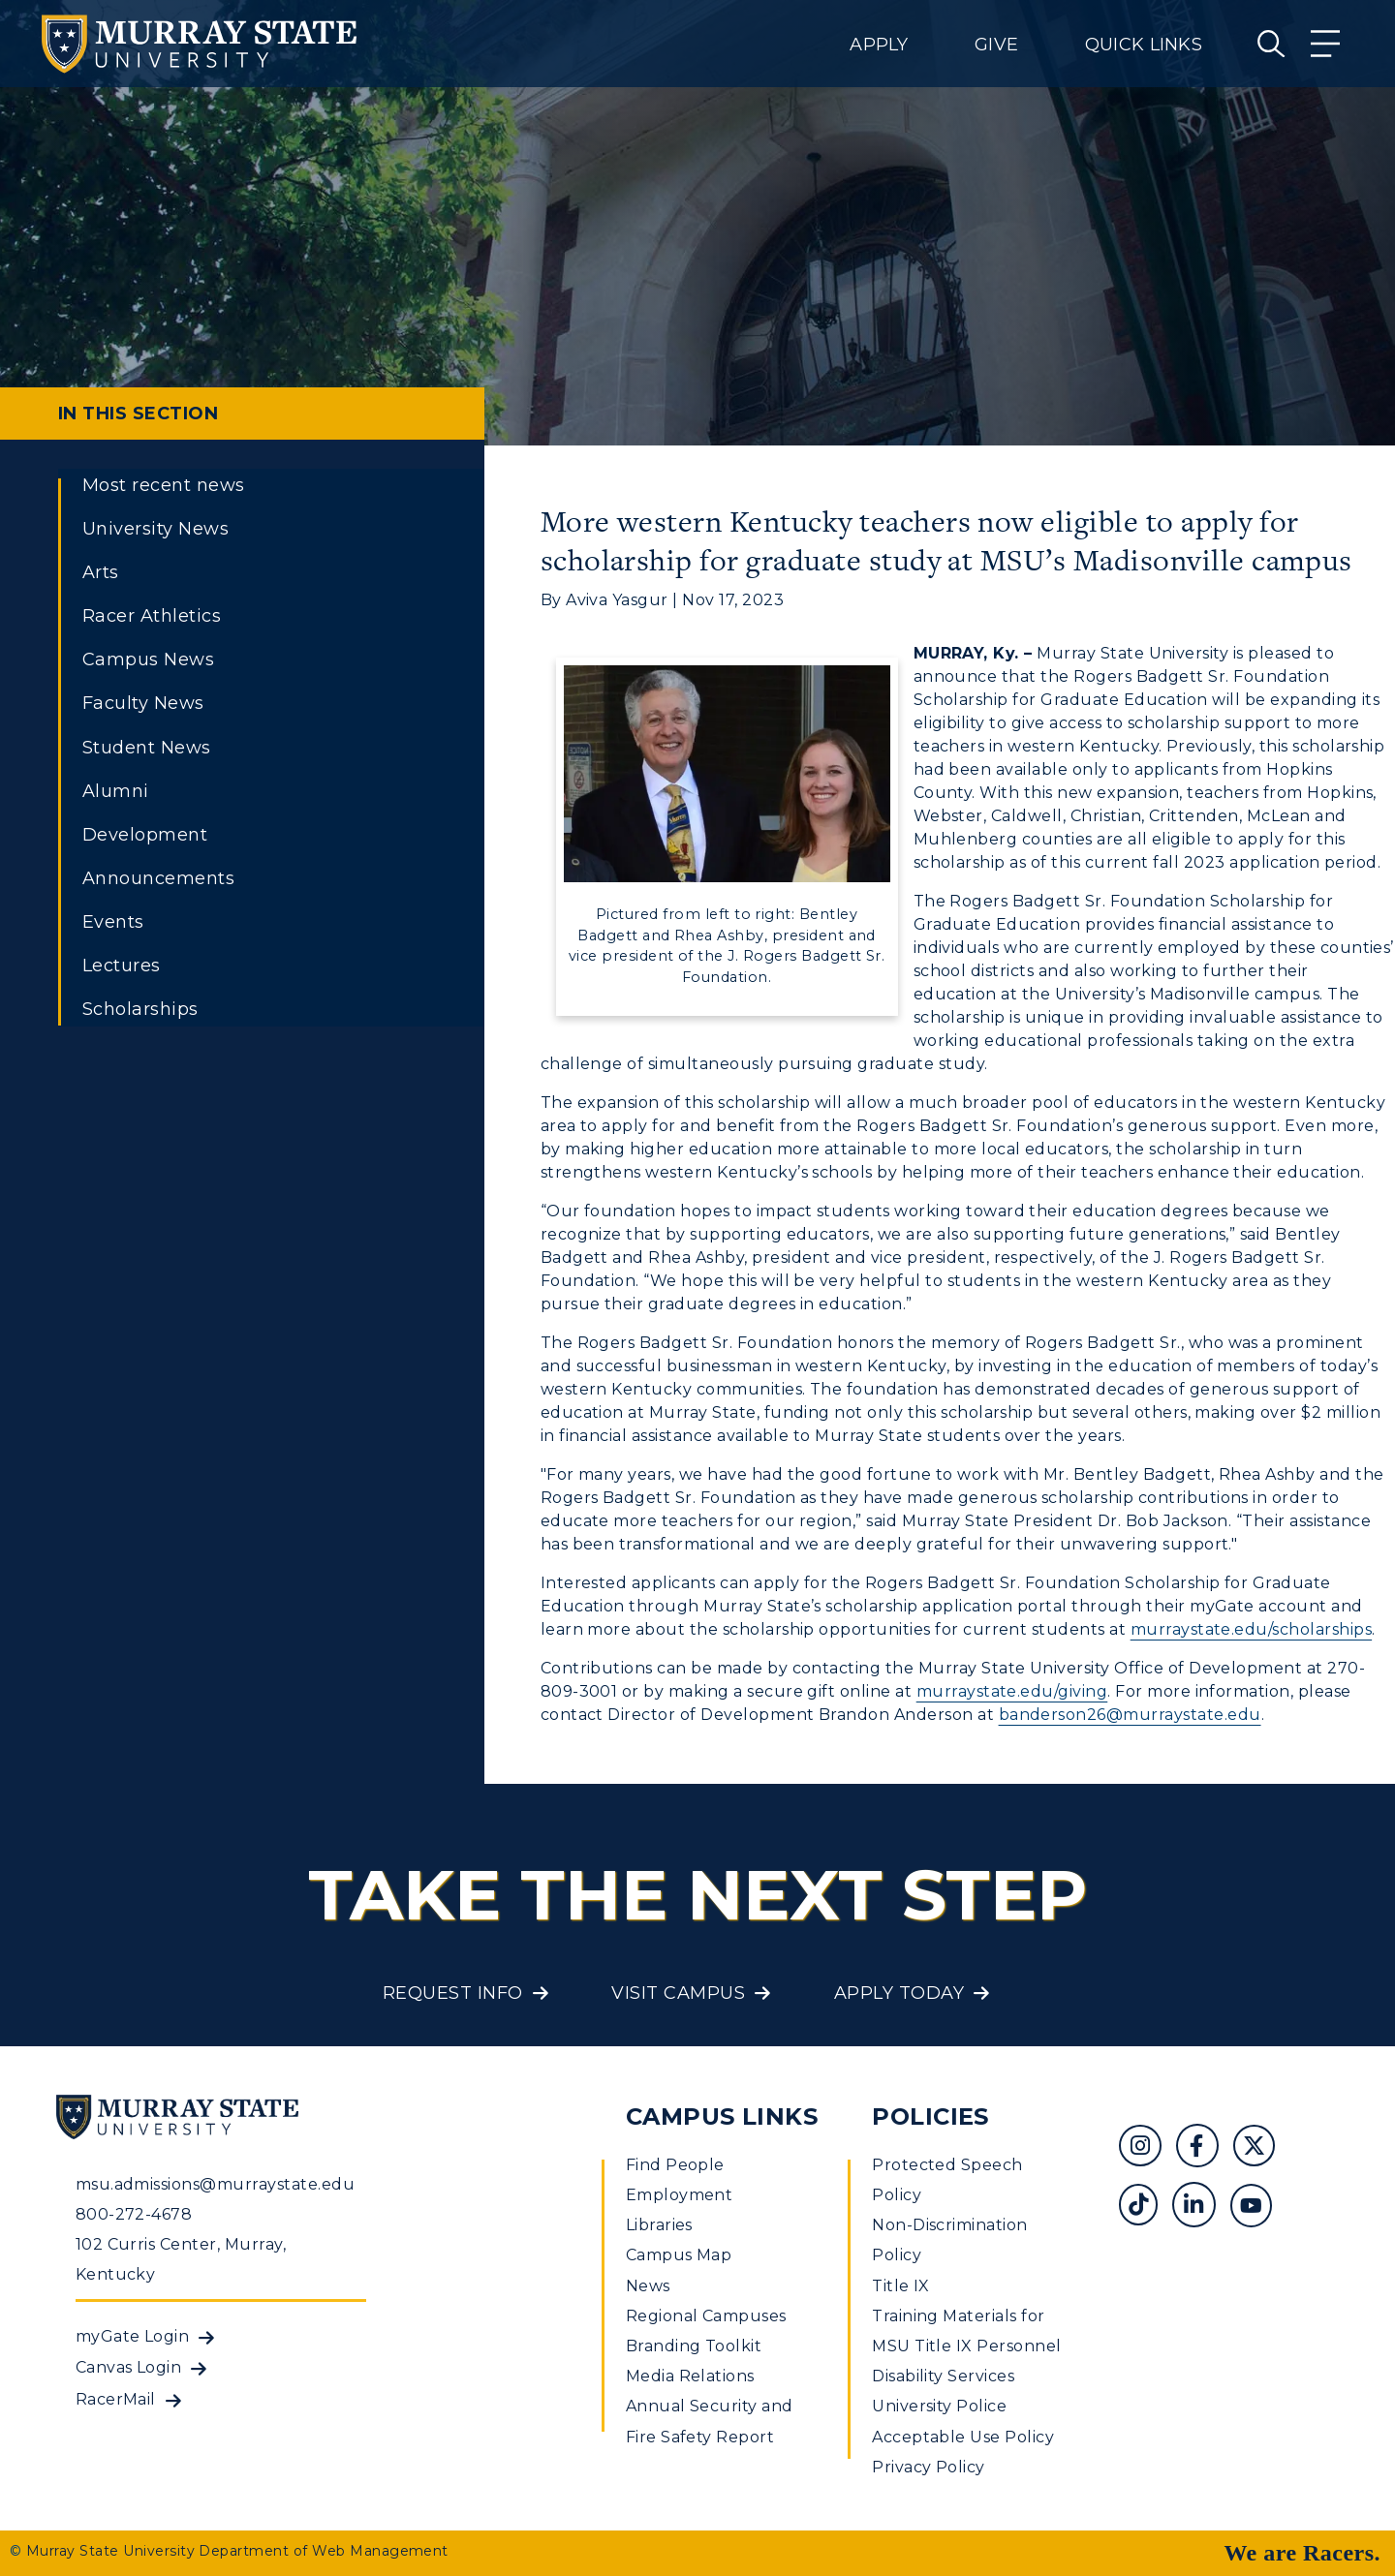  What do you see at coordinates (1143, 44) in the screenshot?
I see `Quick Links` at bounding box center [1143, 44].